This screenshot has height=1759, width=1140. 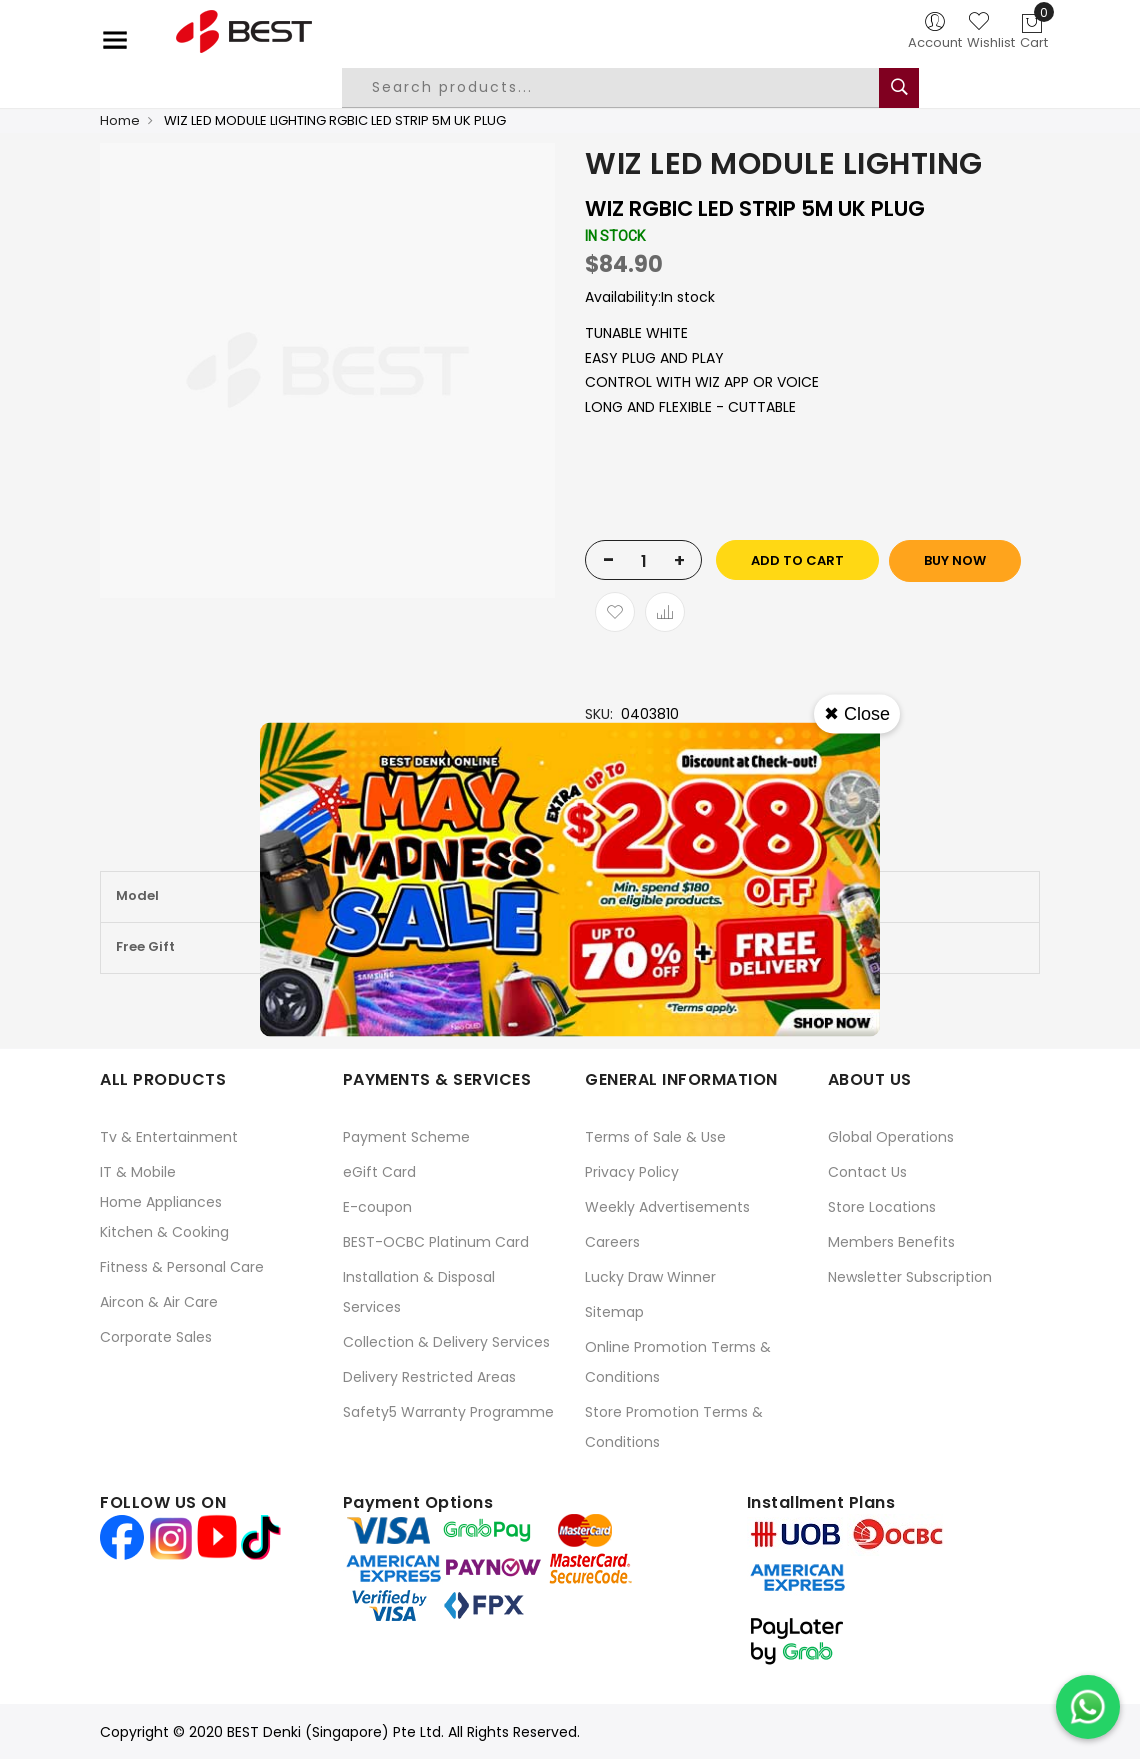 What do you see at coordinates (614, 1312) in the screenshot?
I see `Sitemap` at bounding box center [614, 1312].